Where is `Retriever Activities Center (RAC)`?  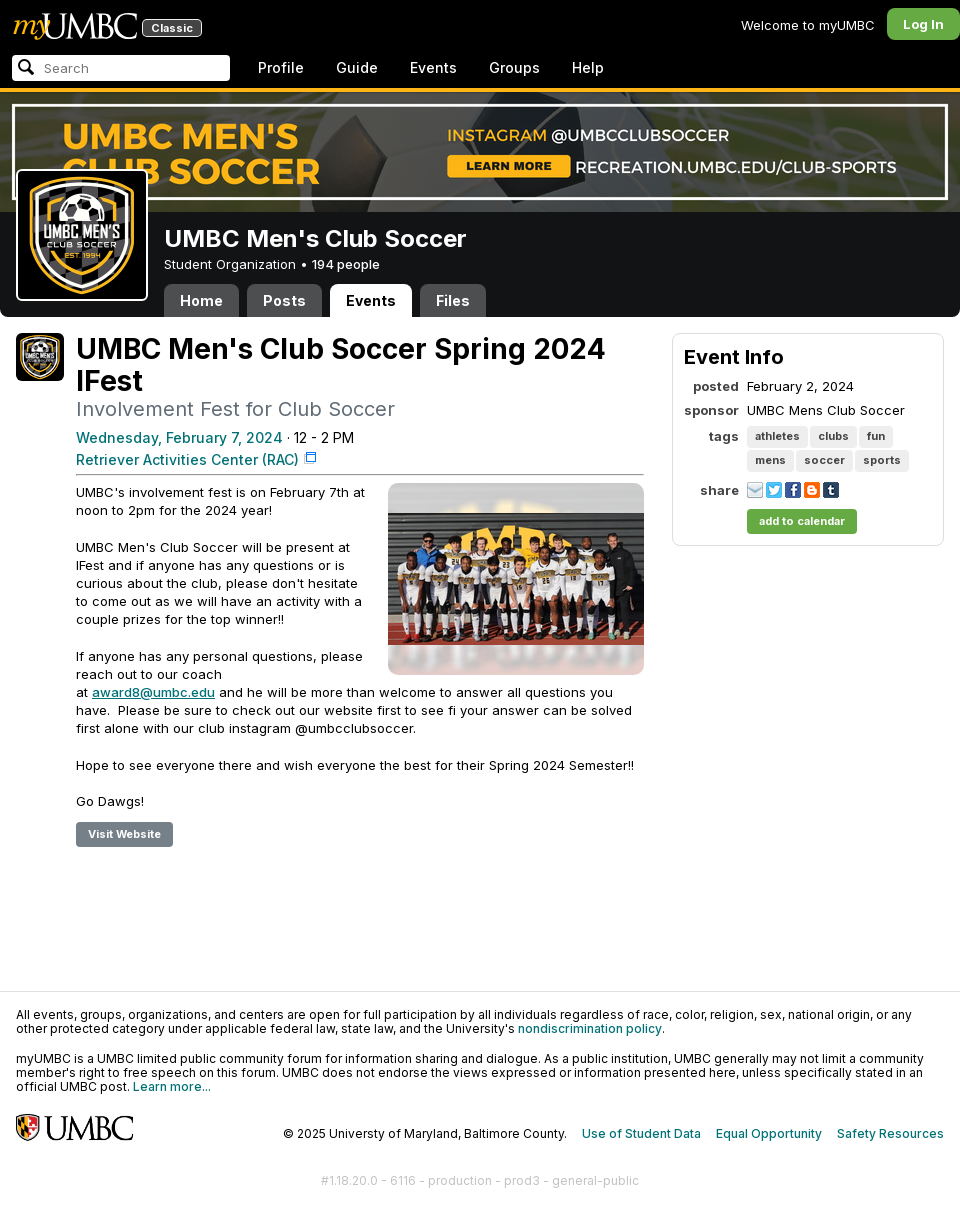 Retriever Activities Center (RAC) is located at coordinates (187, 459).